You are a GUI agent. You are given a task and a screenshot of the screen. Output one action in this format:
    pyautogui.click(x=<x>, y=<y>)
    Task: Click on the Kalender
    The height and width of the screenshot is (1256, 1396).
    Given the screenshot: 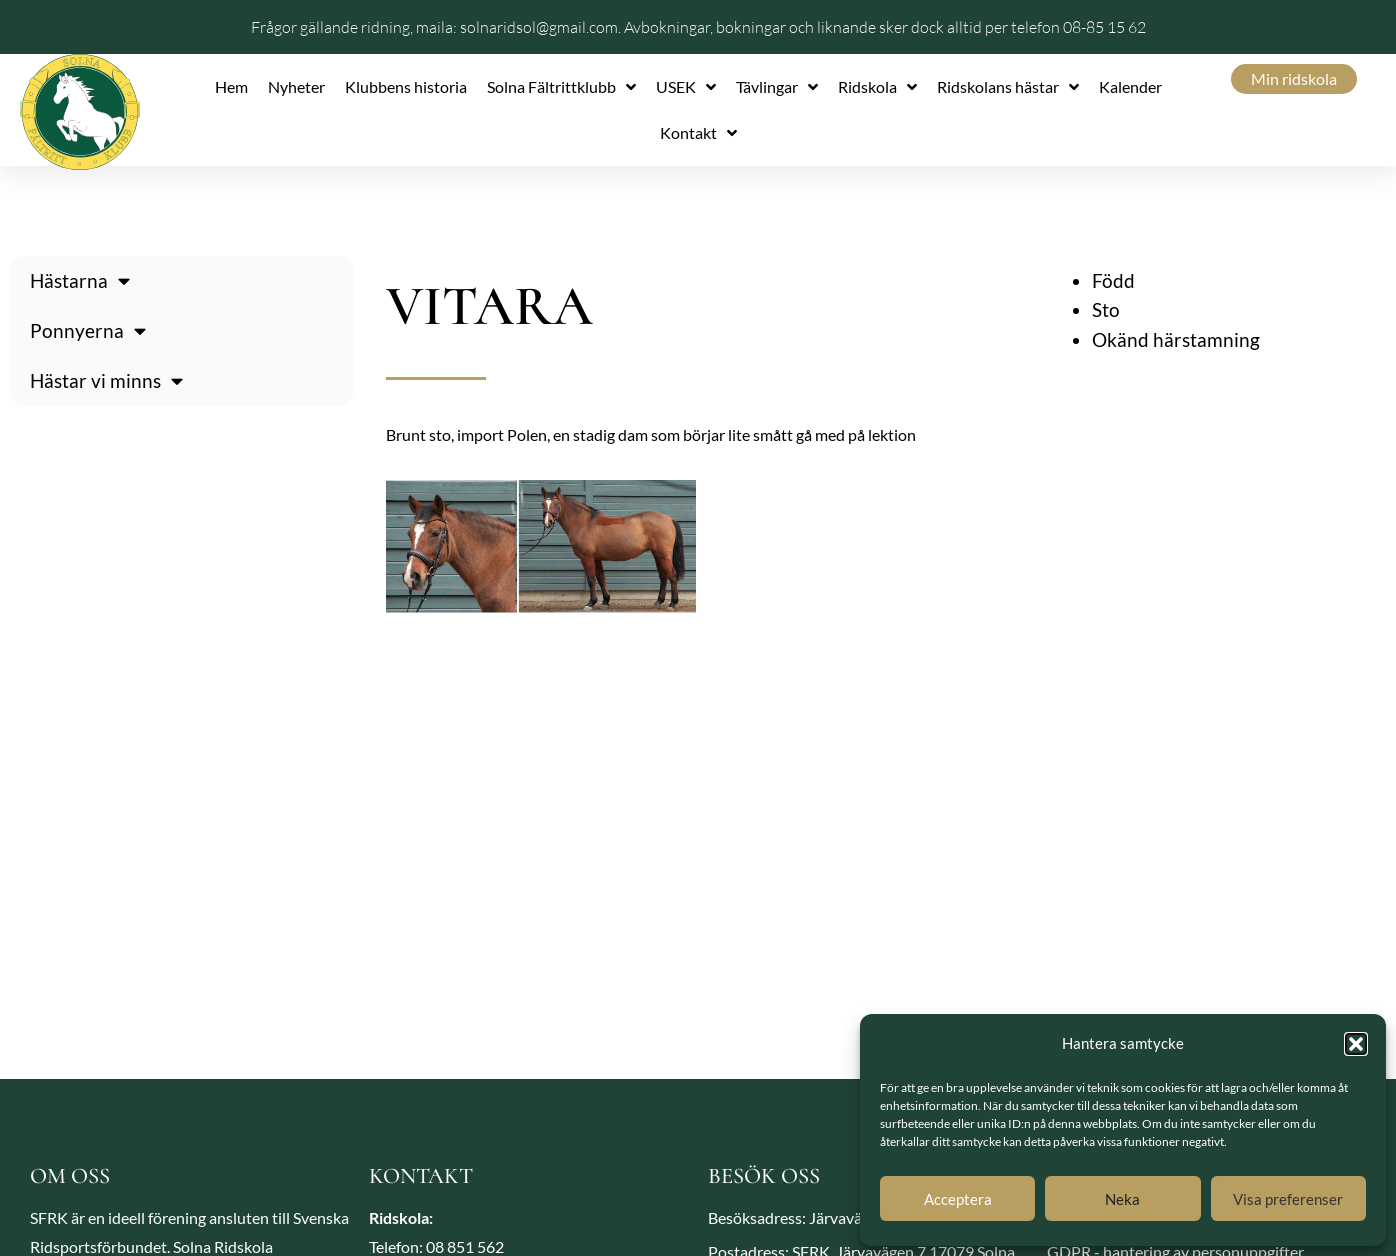 What is the action you would take?
    pyautogui.click(x=1130, y=86)
    